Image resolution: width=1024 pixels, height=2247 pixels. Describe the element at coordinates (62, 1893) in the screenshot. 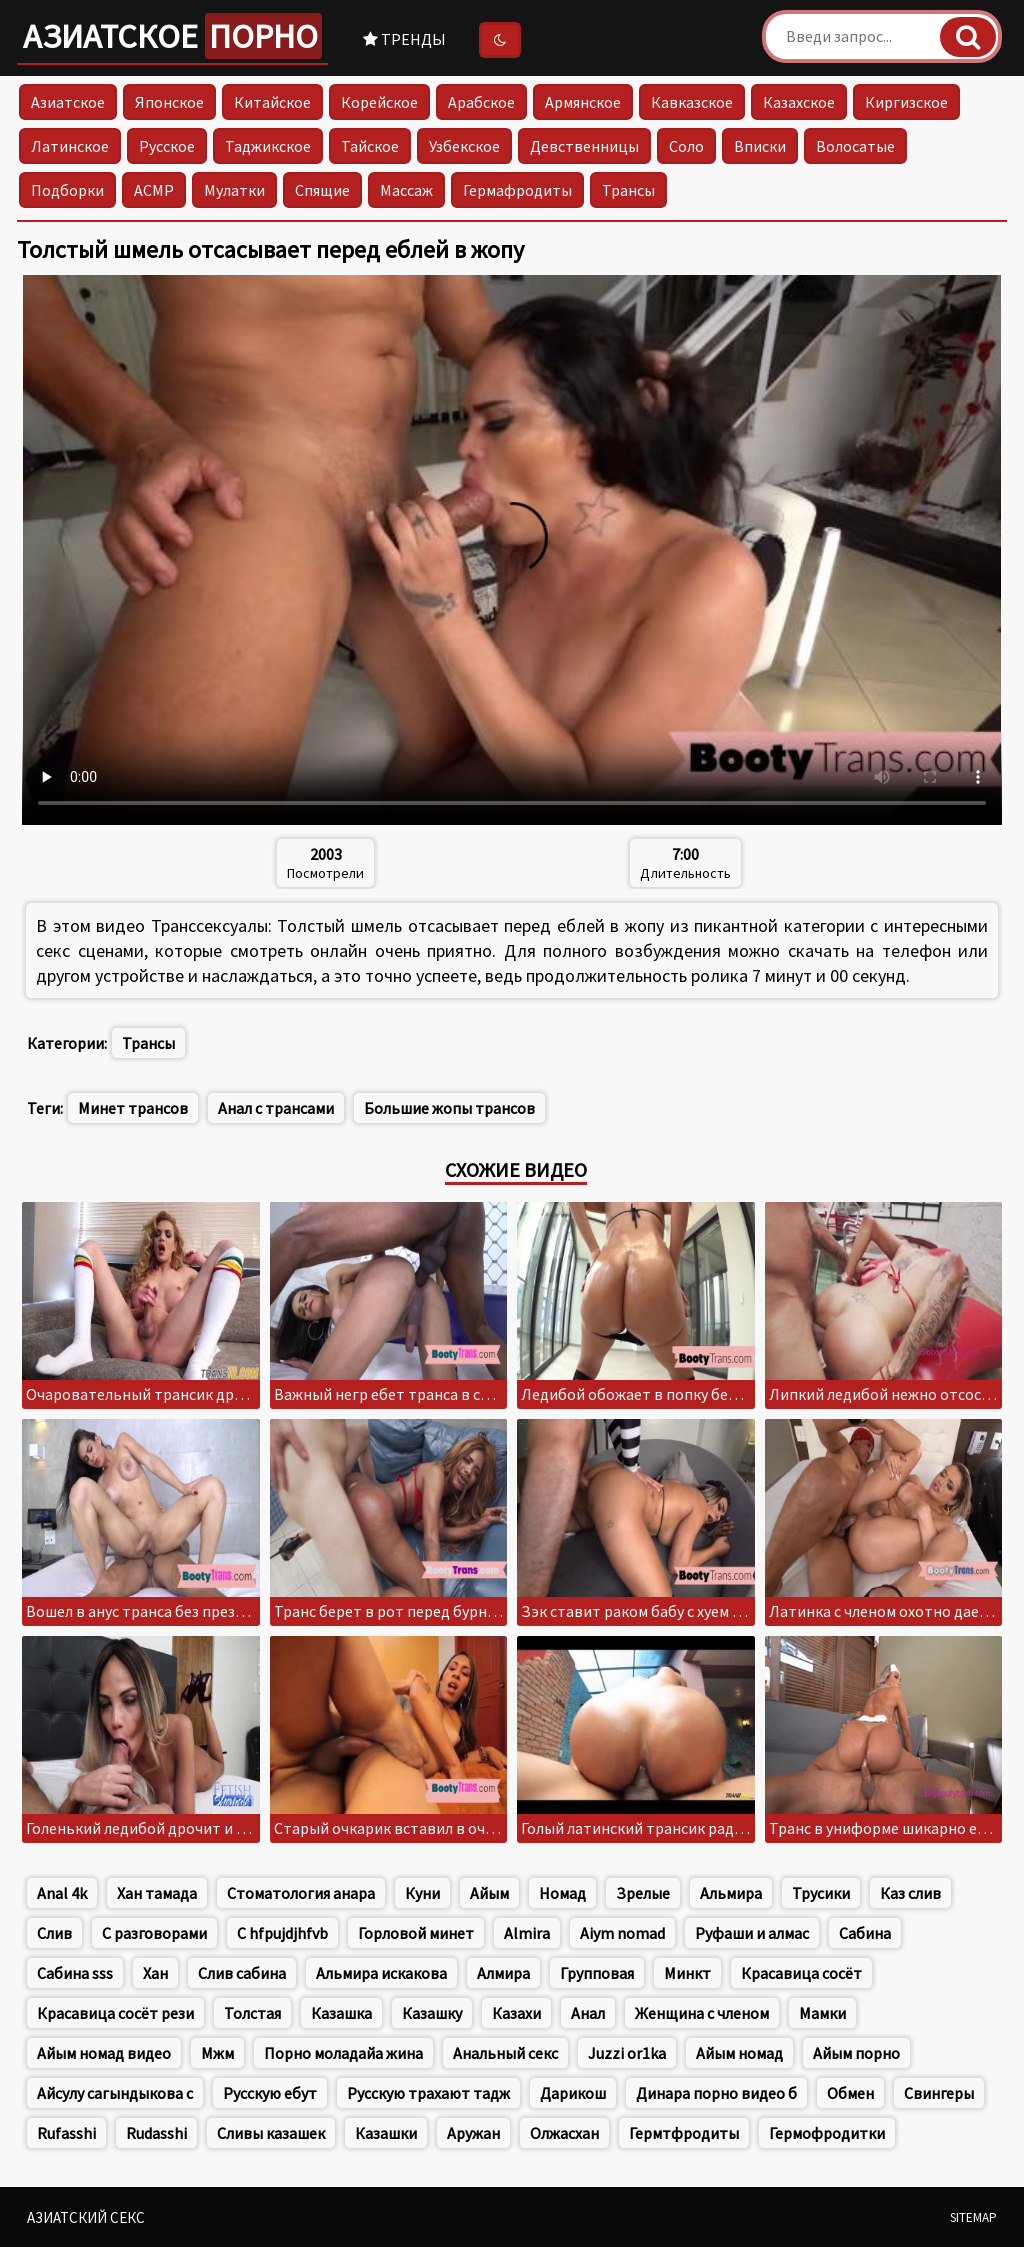

I see `Anal 4k` at that location.